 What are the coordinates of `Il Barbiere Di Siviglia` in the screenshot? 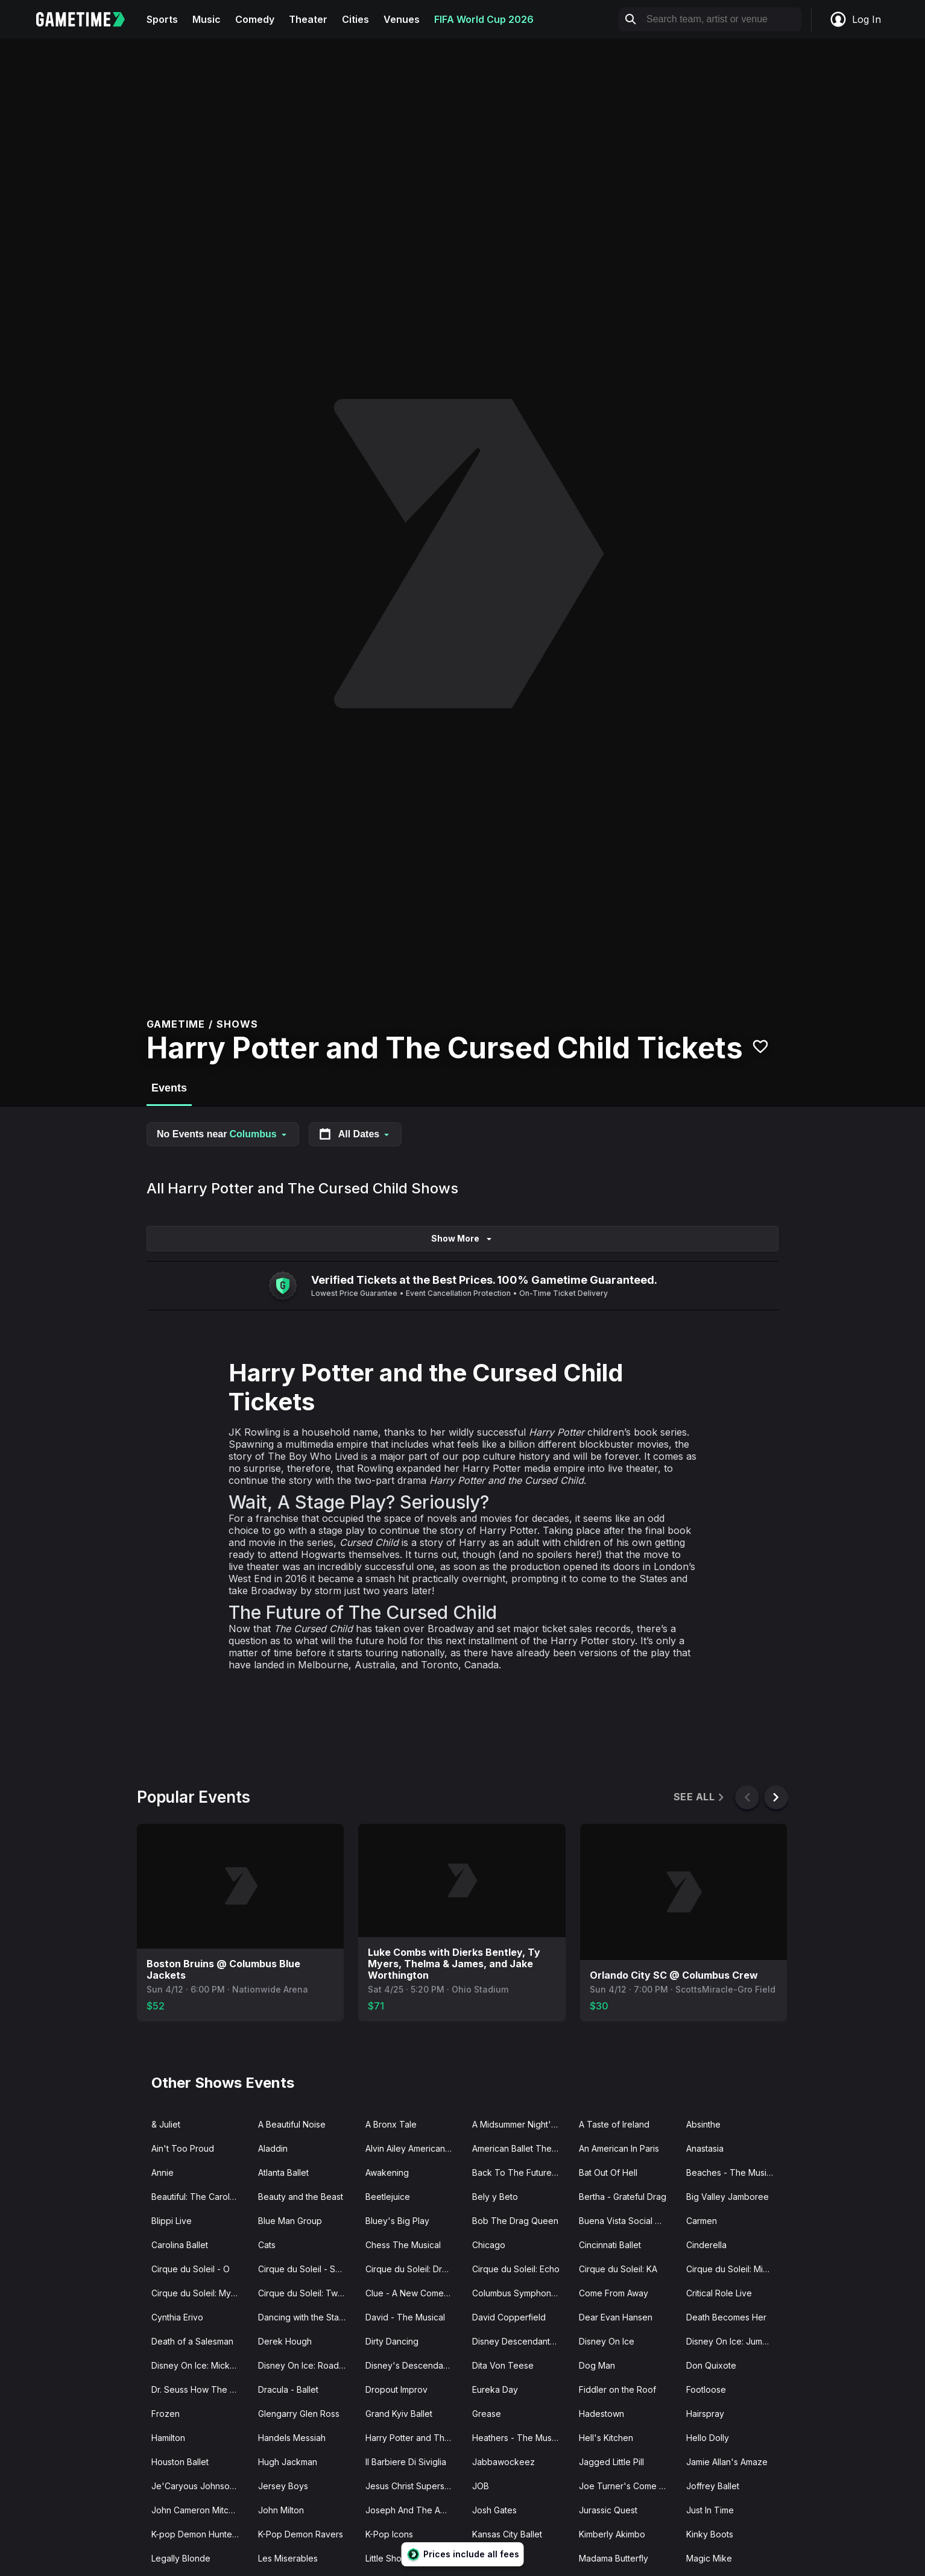 It's located at (405, 2462).